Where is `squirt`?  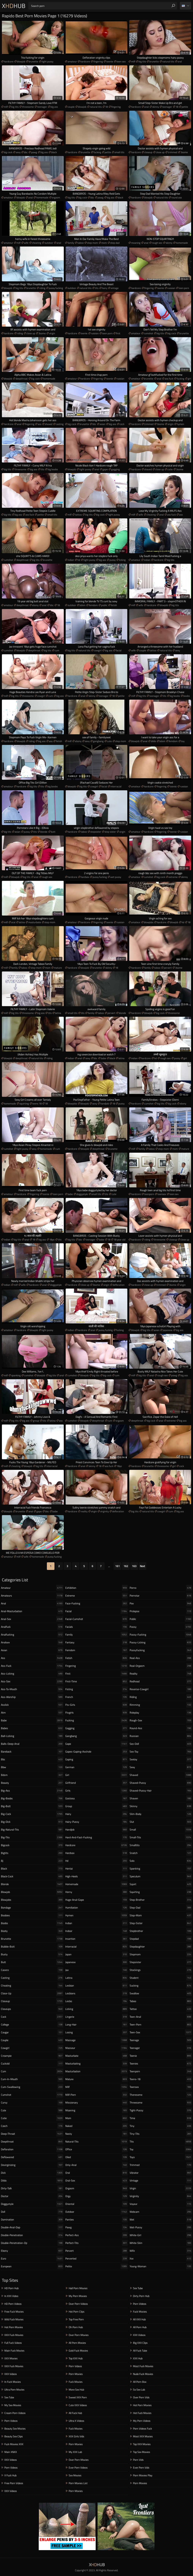 squirt is located at coordinates (161, 1884).